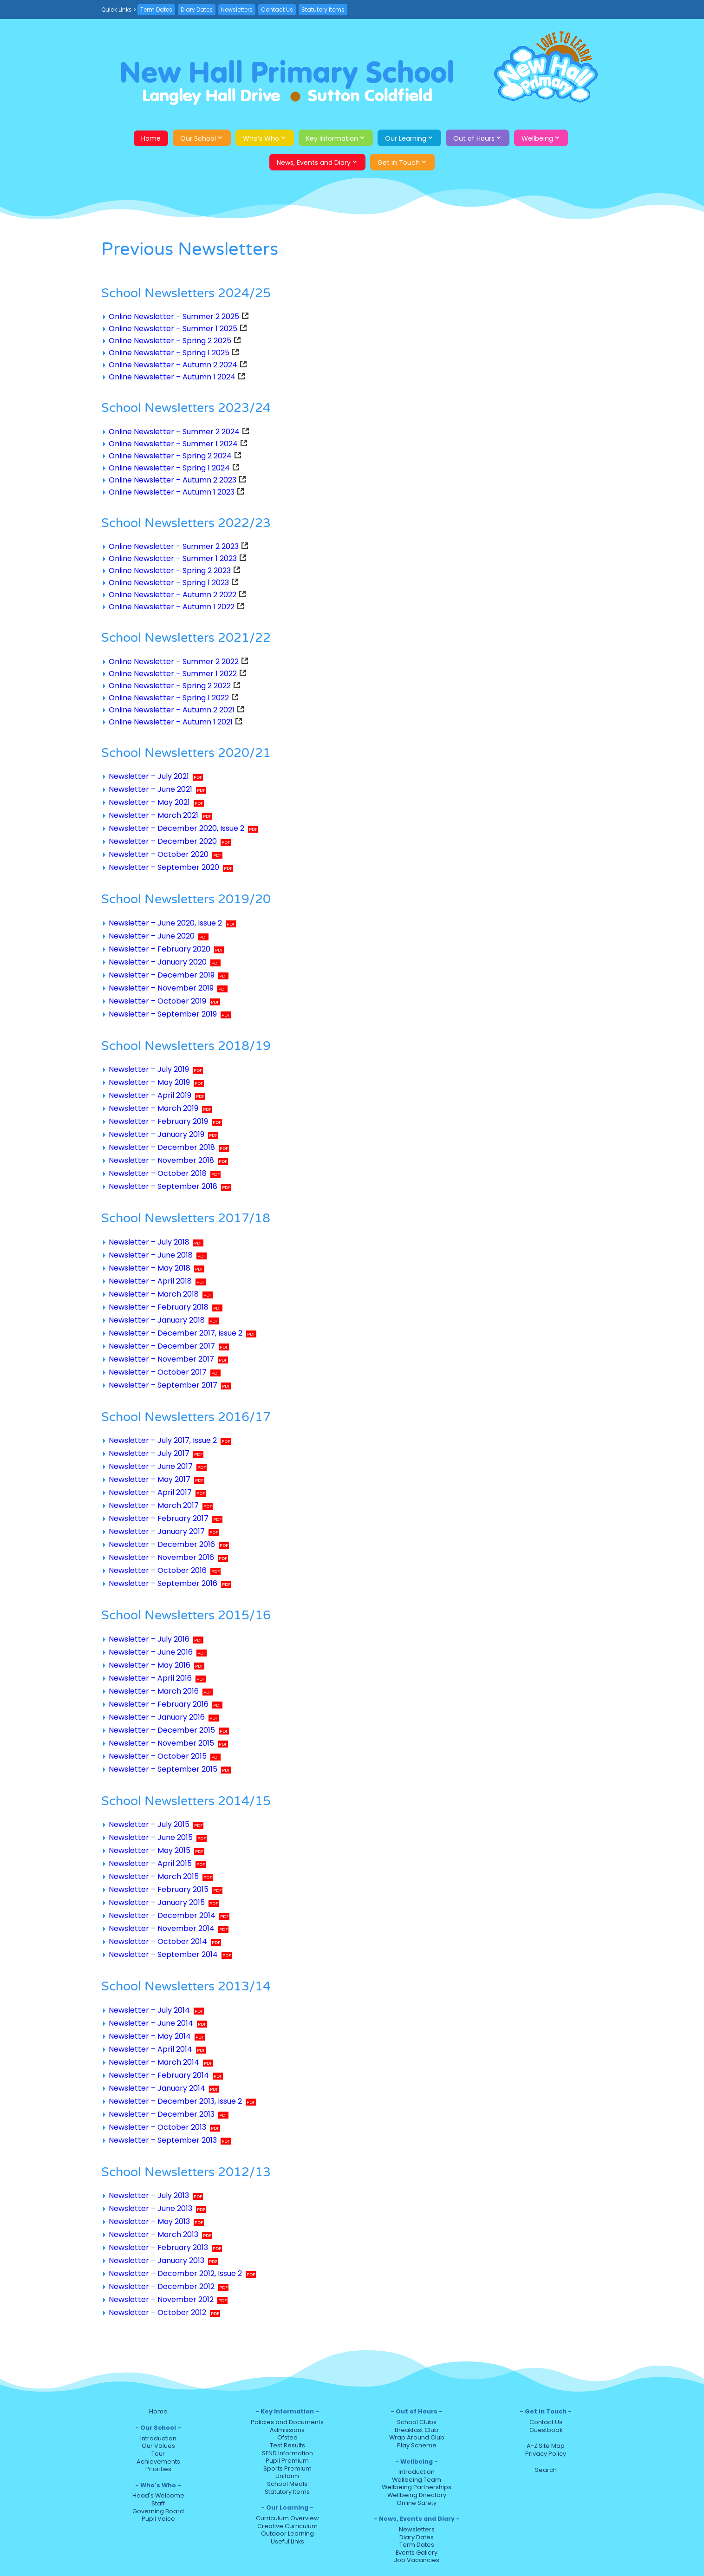 The image size is (704, 2576). I want to click on Who’s Who, so click(261, 138).